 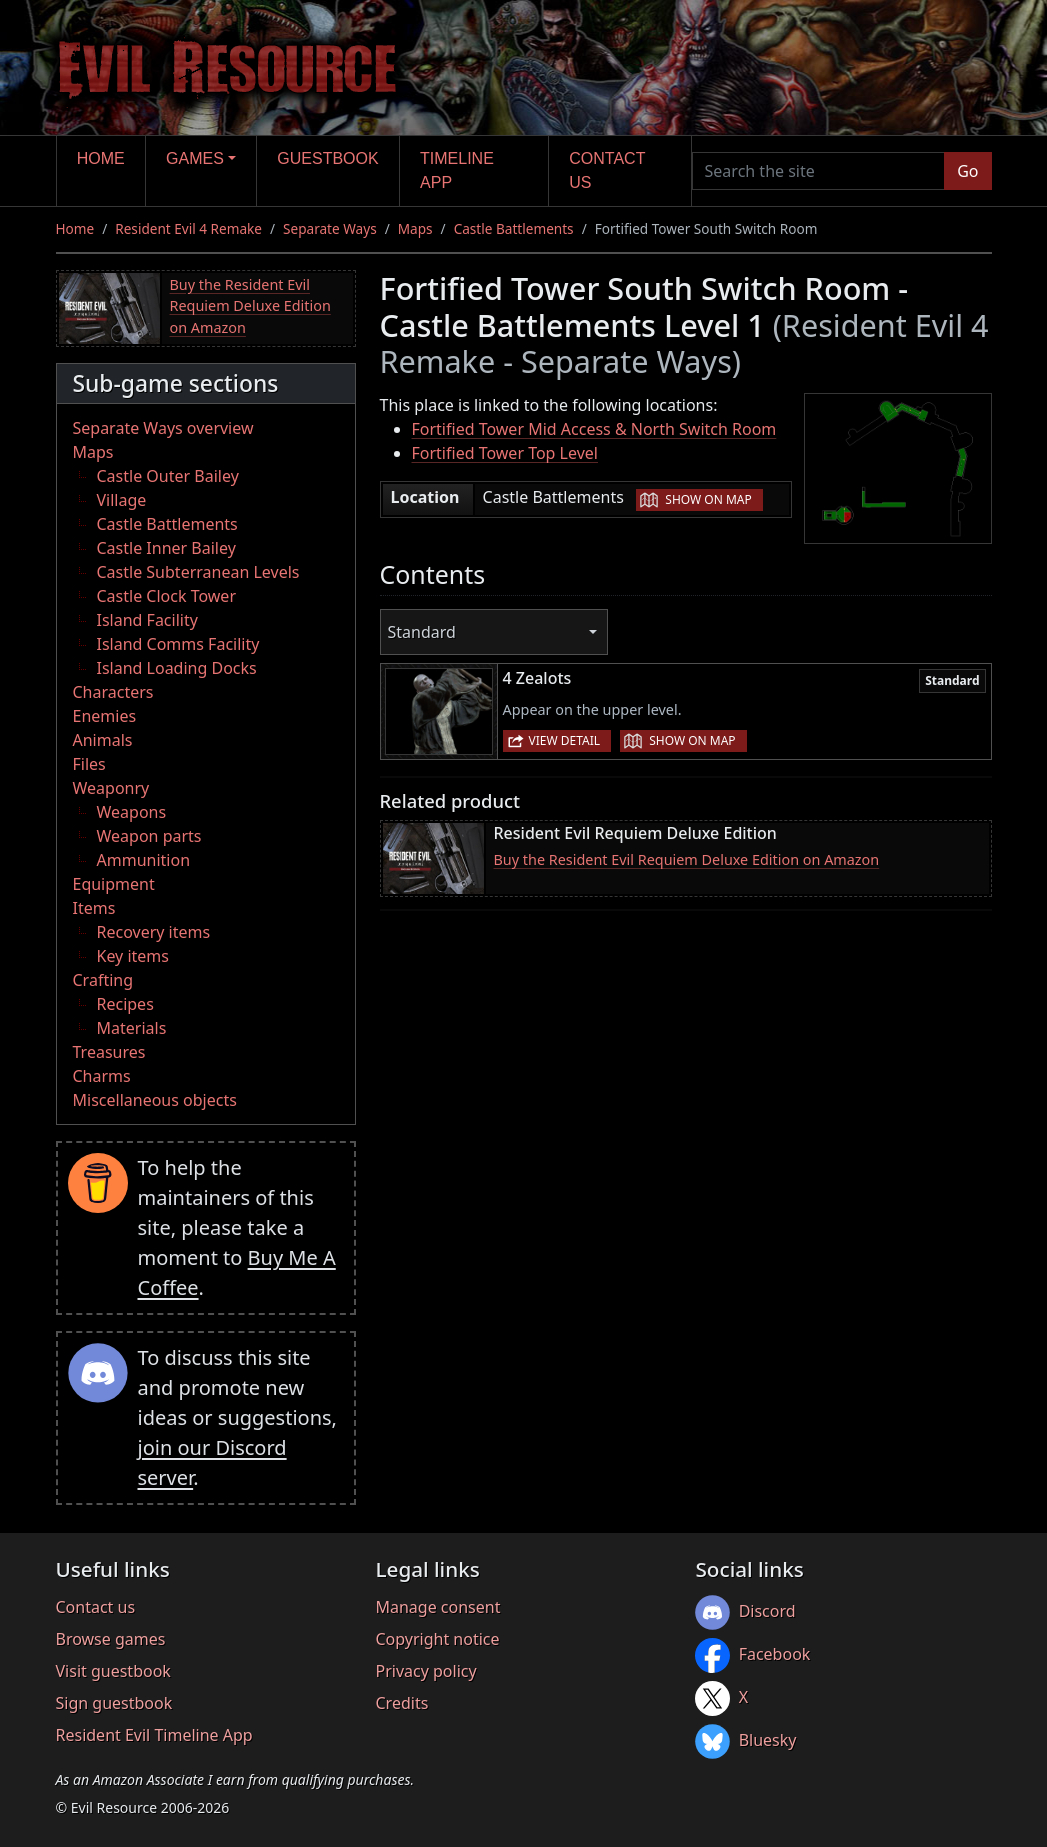 I want to click on Browse games, so click(x=111, y=1639).